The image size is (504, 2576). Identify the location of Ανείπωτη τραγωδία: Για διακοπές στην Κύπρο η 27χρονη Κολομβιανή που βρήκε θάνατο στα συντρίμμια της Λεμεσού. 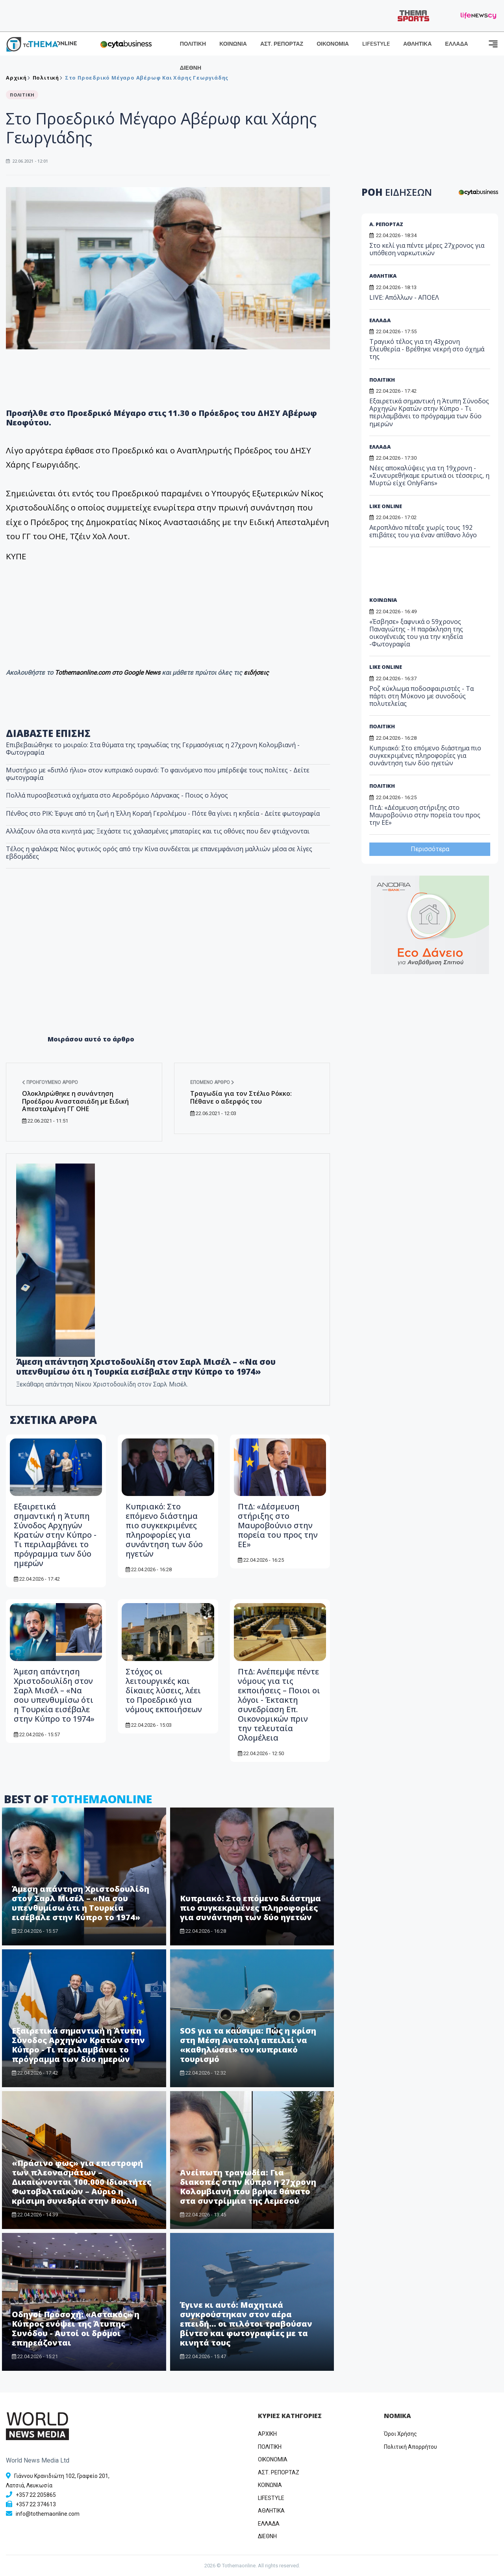
(248, 2186).